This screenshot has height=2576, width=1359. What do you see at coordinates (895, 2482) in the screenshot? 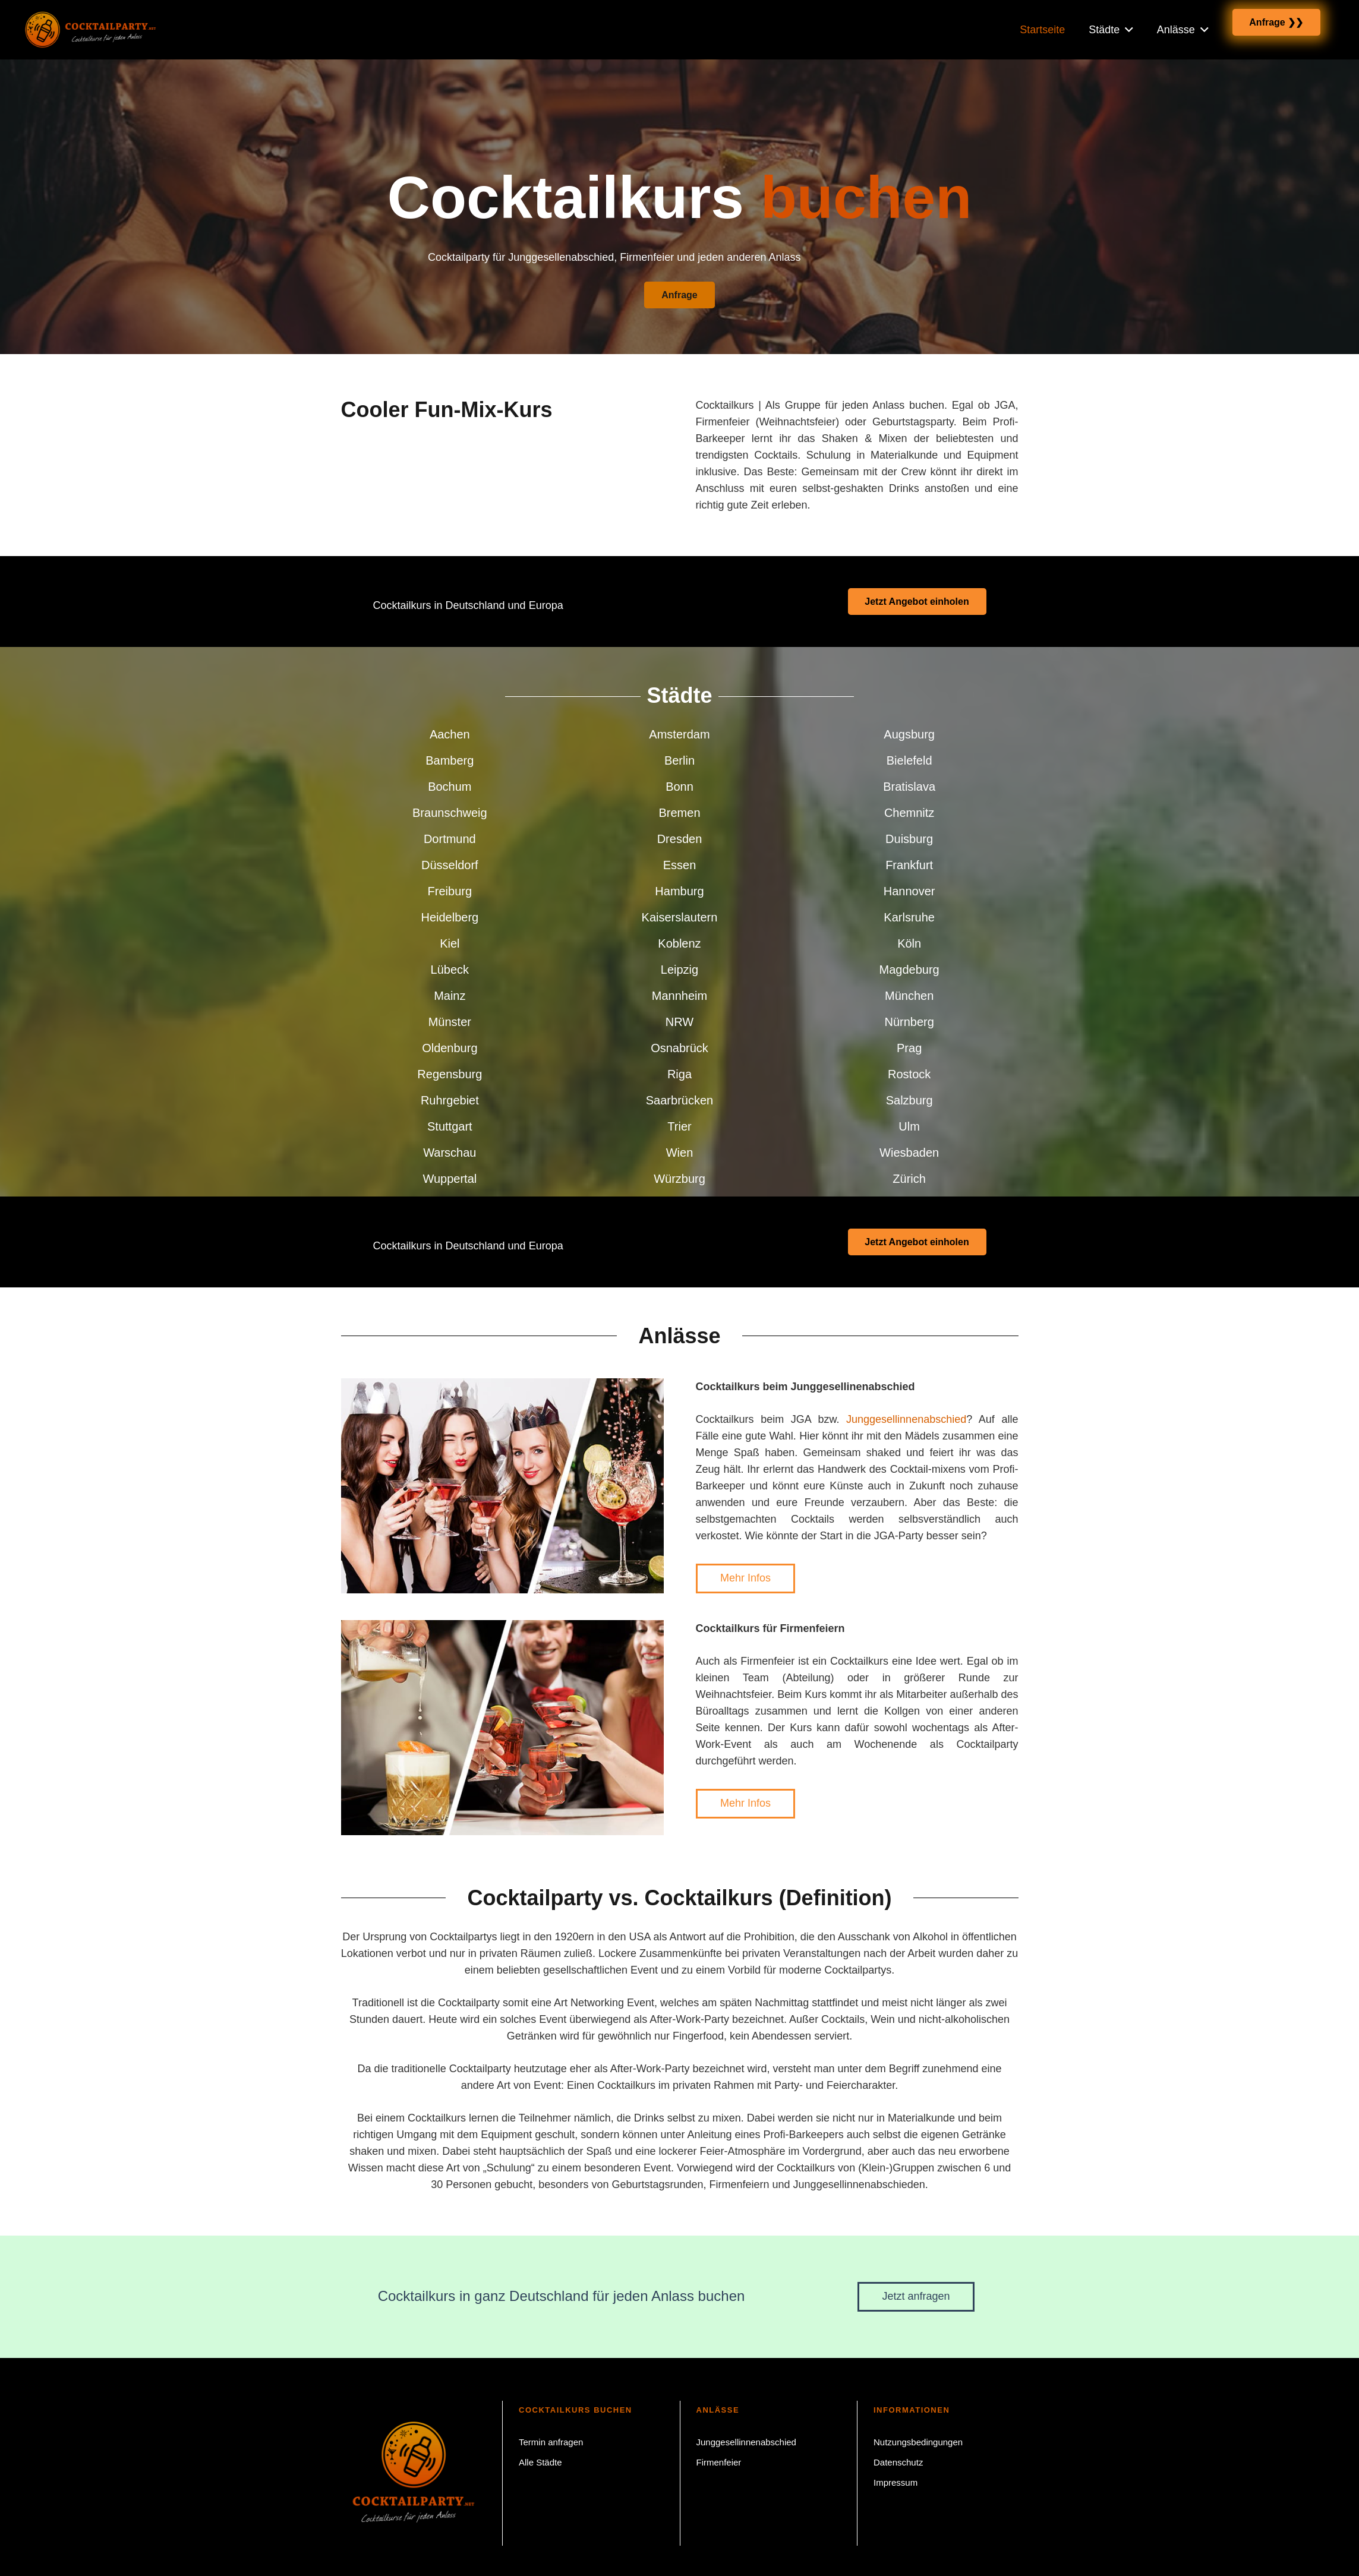
I see `Impressum` at bounding box center [895, 2482].